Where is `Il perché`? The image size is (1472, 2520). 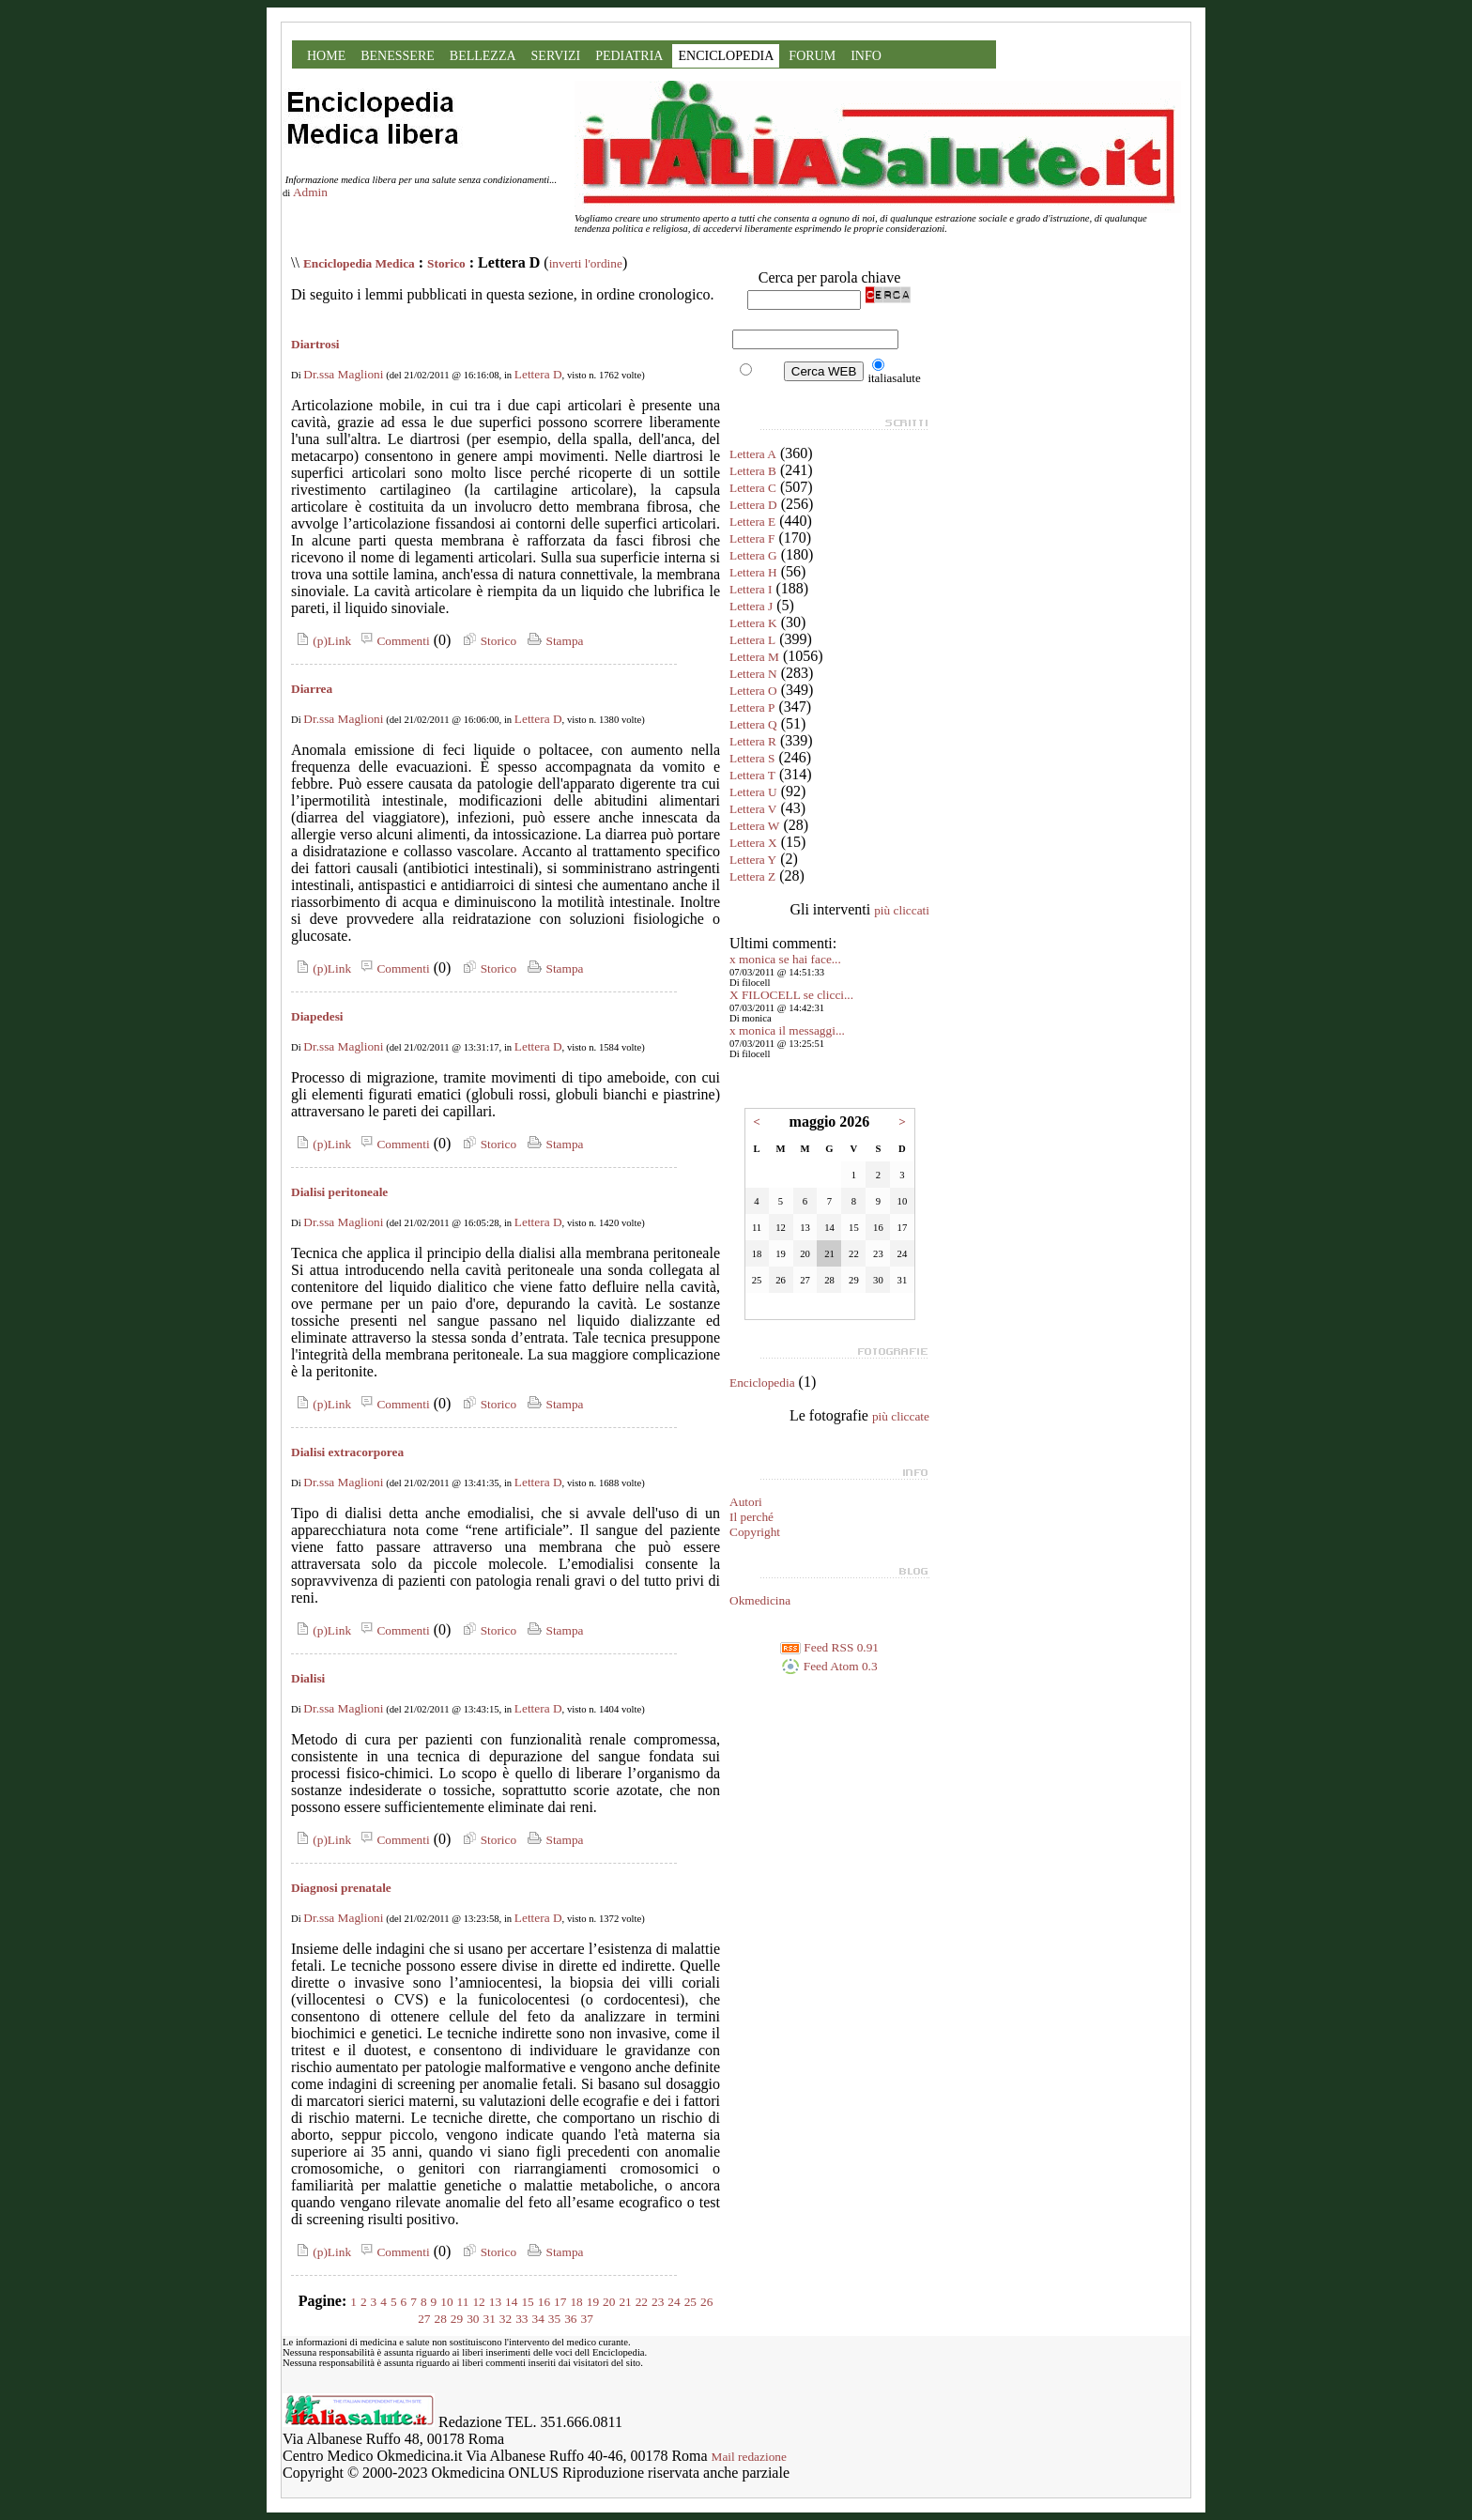
Il perché is located at coordinates (751, 1517).